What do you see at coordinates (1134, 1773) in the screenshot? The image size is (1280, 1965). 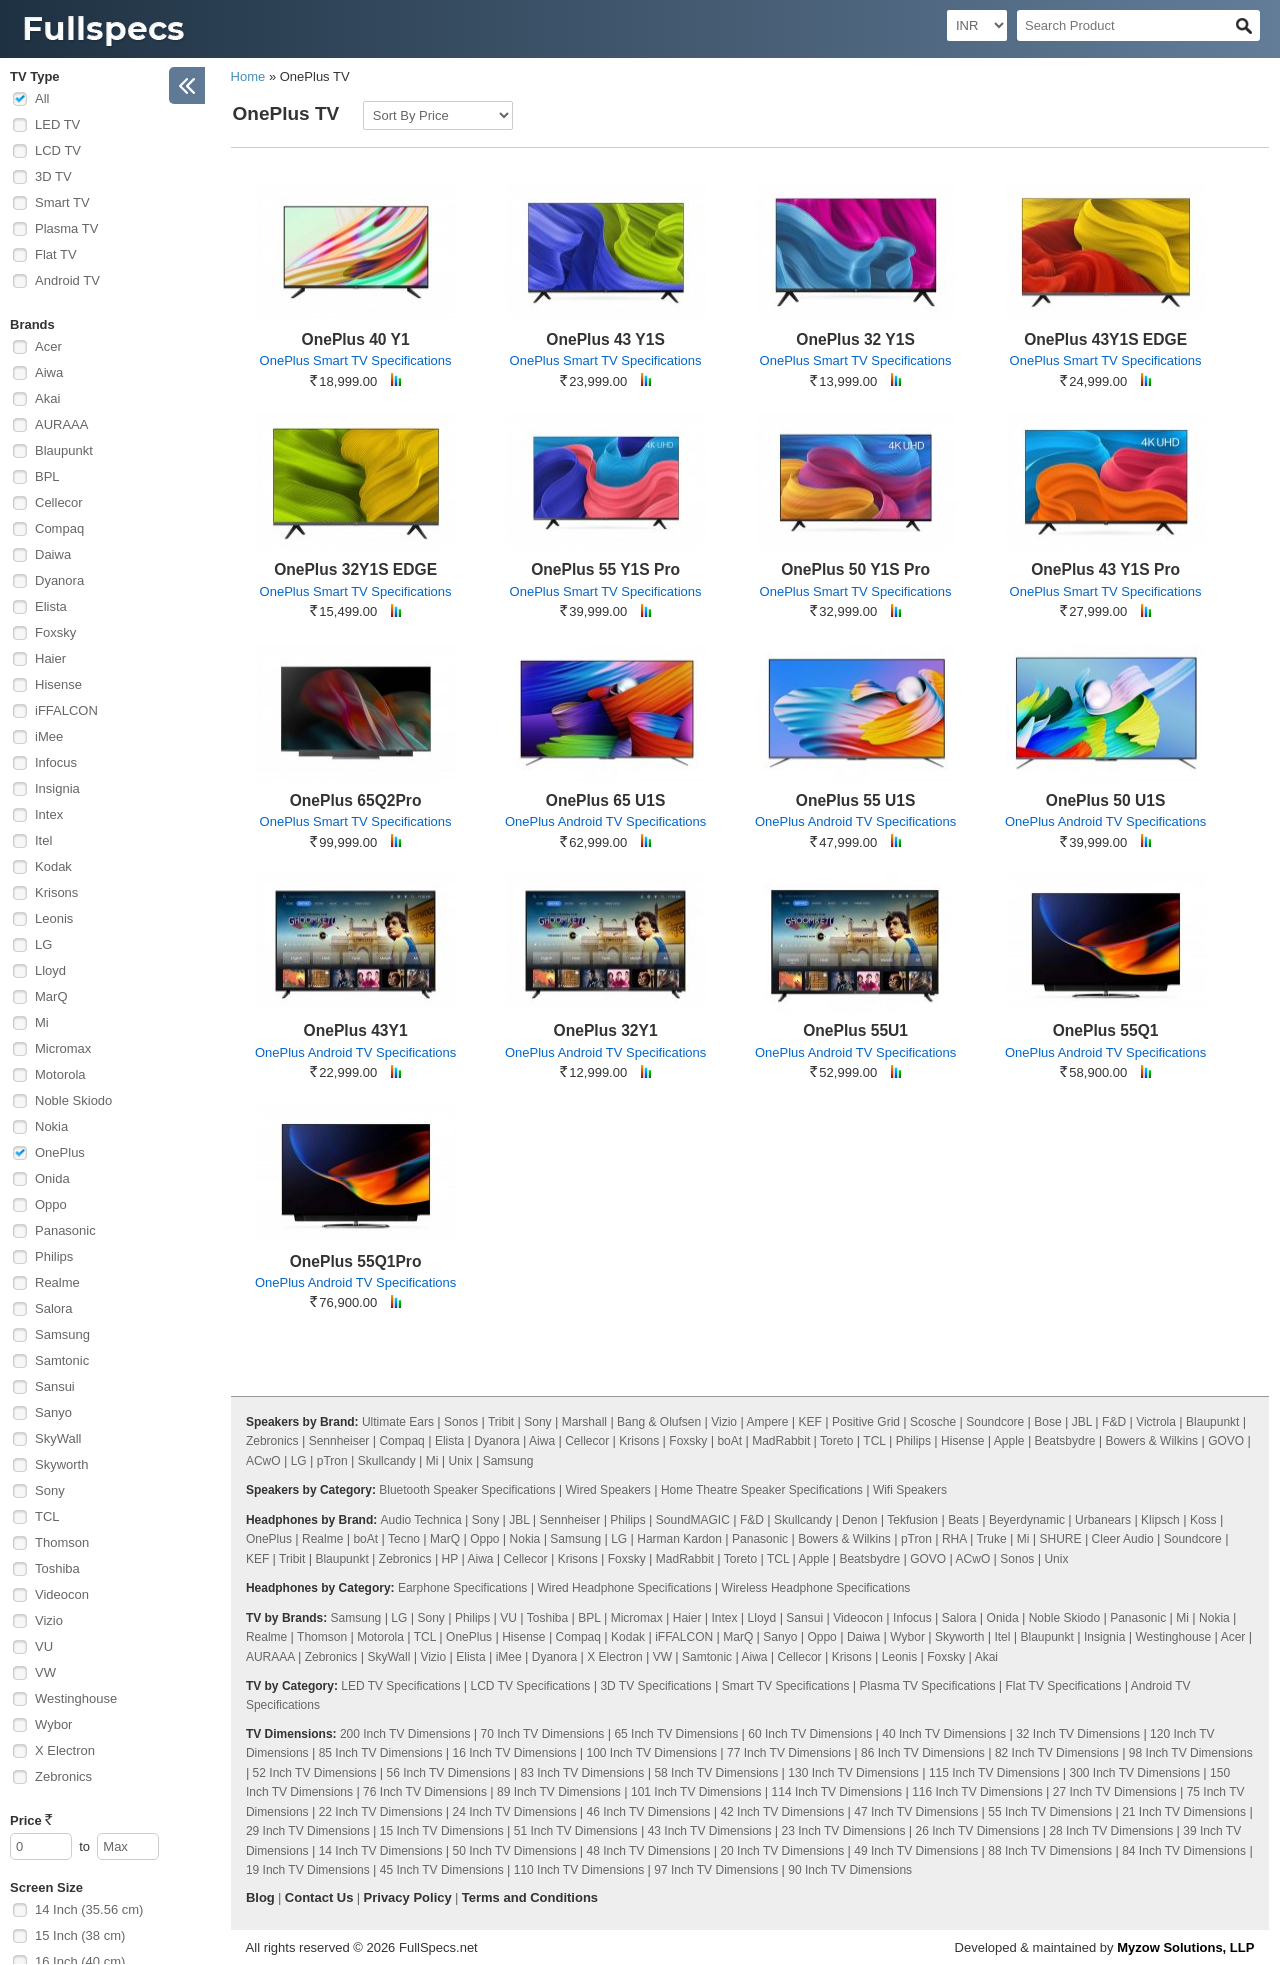 I see `300 Inch TV Dimensions` at bounding box center [1134, 1773].